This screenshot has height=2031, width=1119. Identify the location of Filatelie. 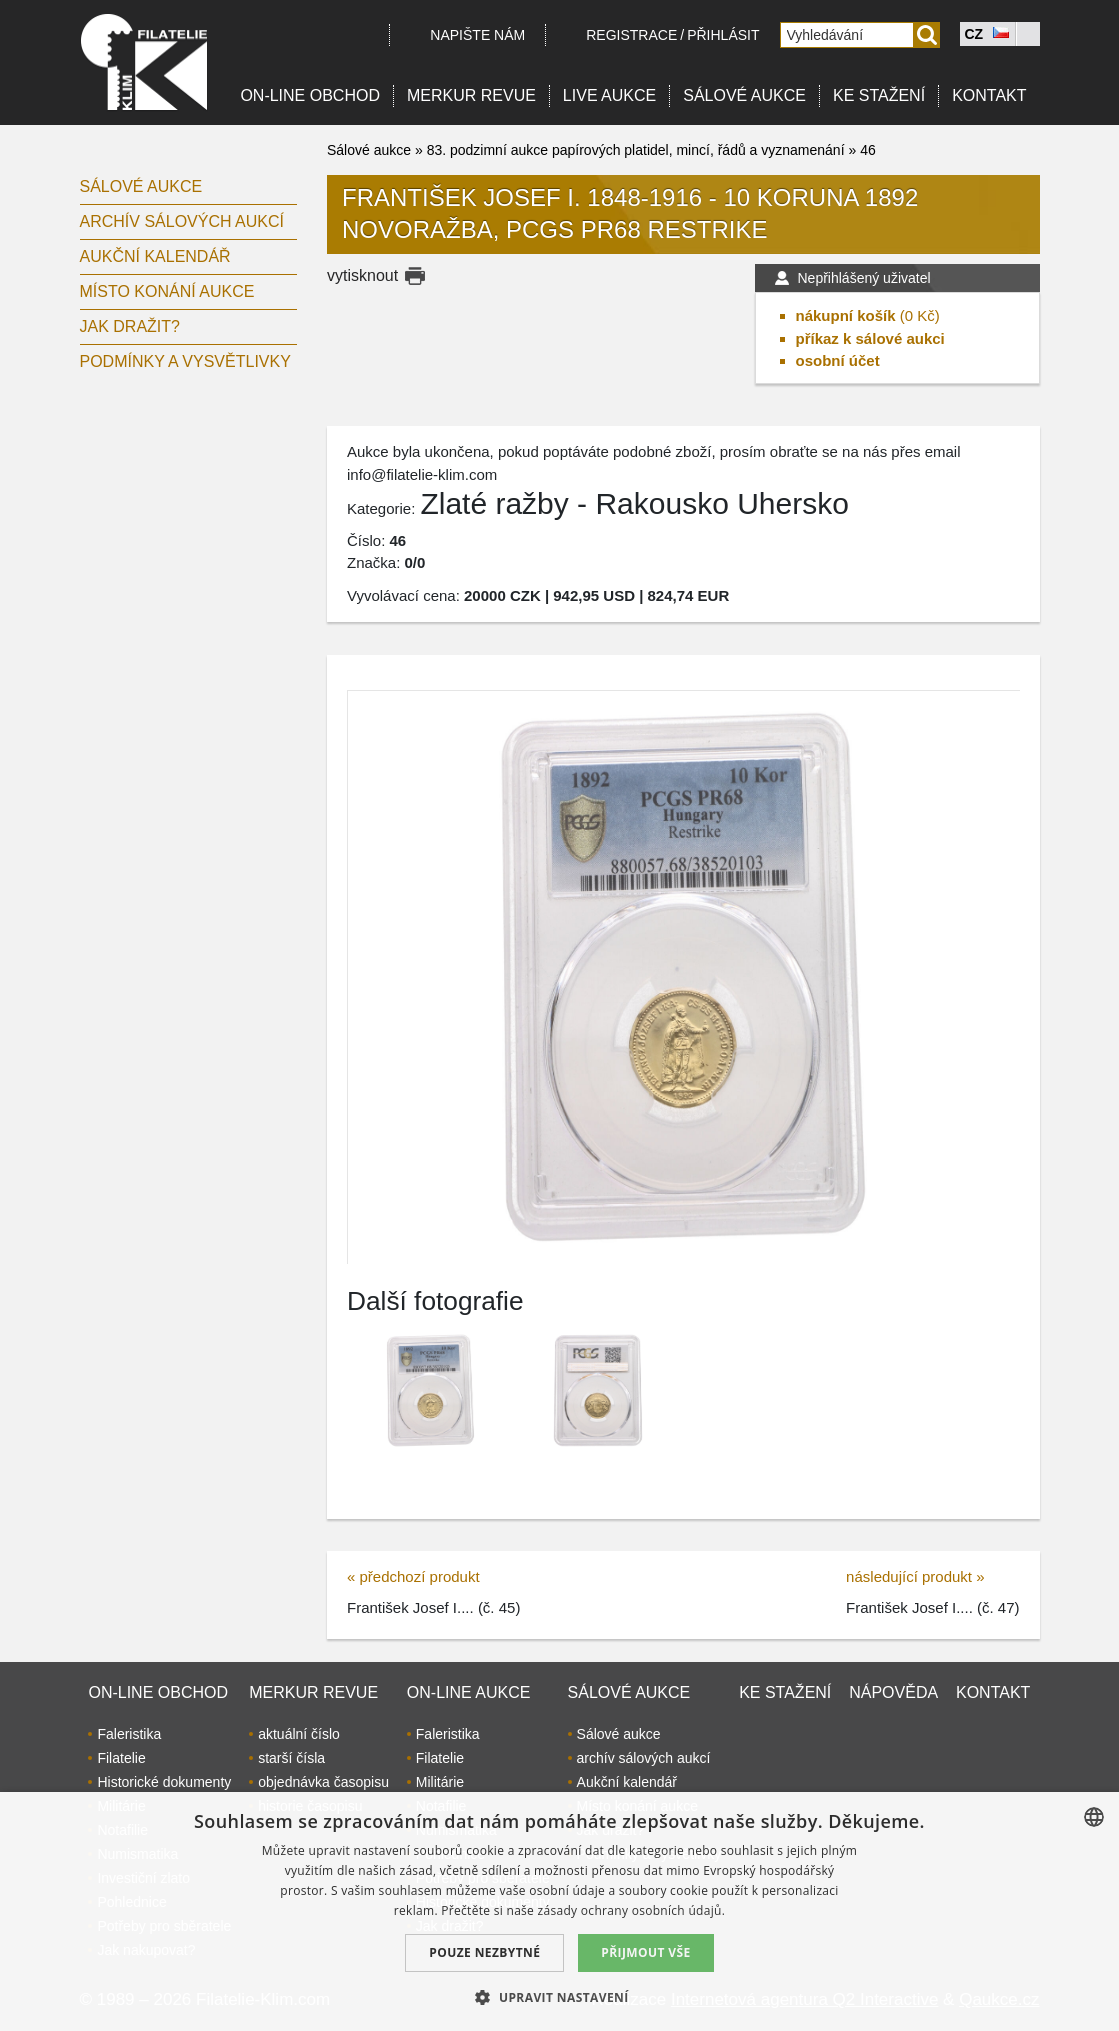
(121, 1758).